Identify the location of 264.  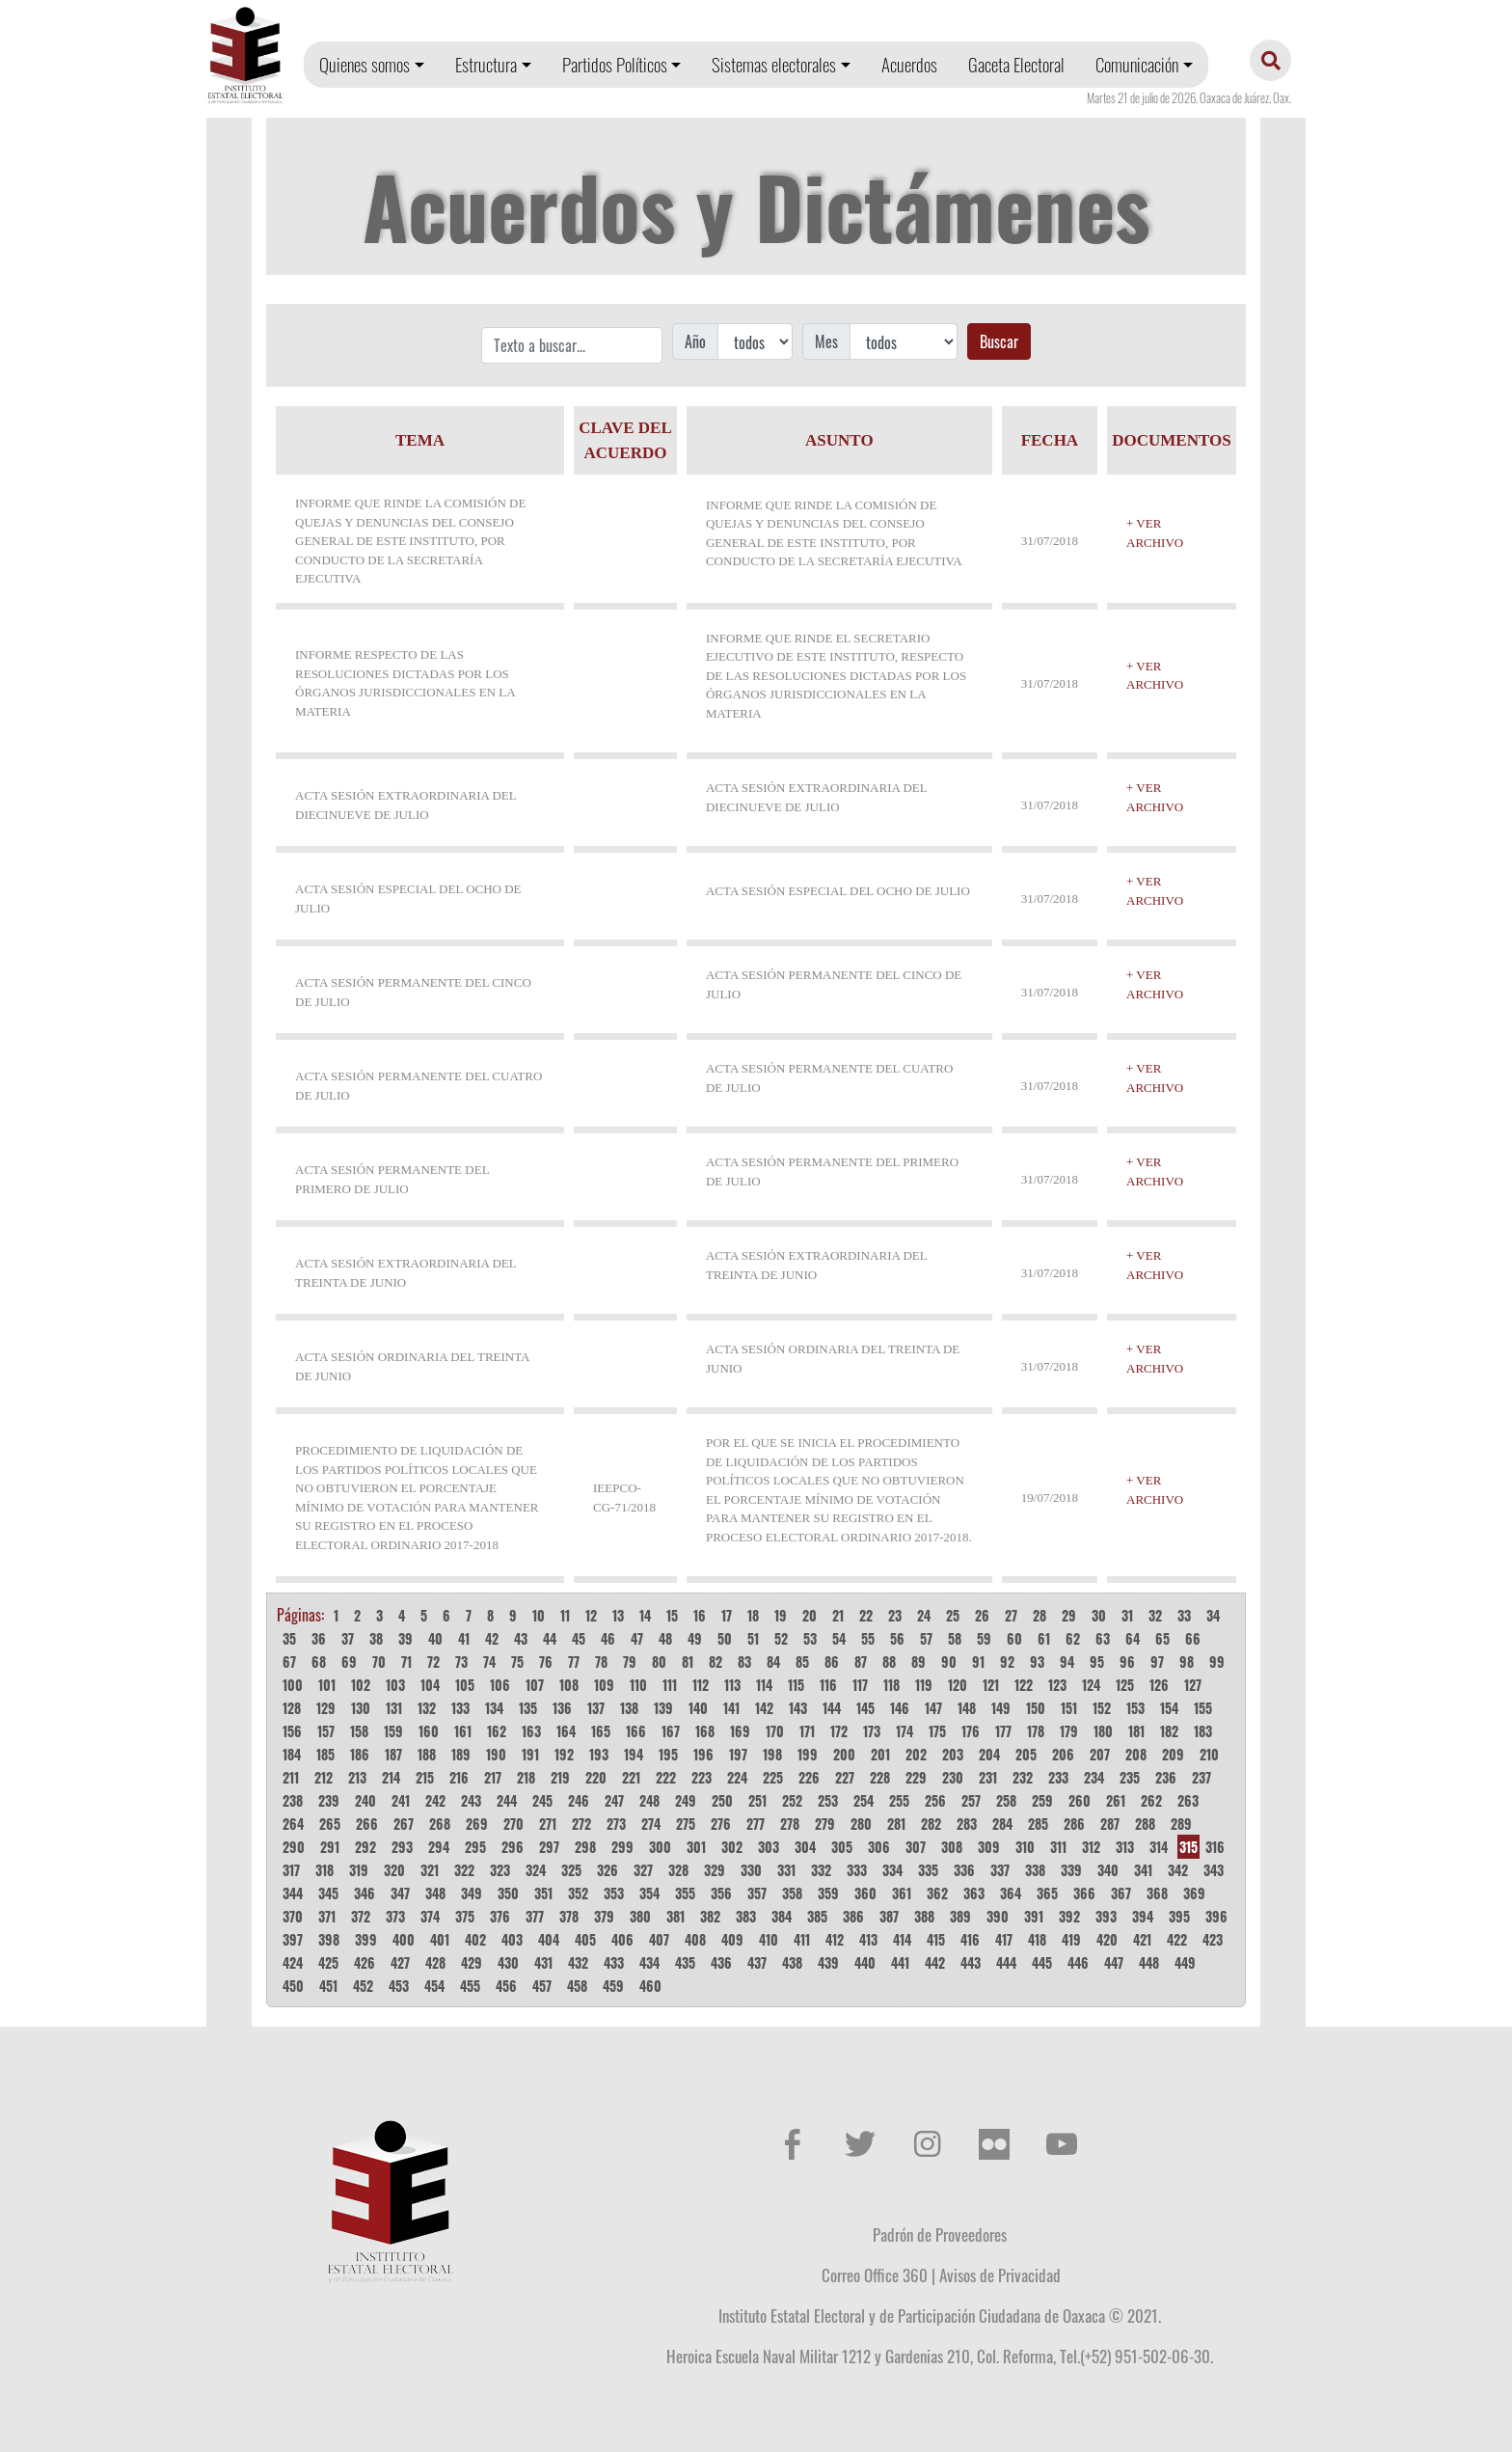
(293, 1823).